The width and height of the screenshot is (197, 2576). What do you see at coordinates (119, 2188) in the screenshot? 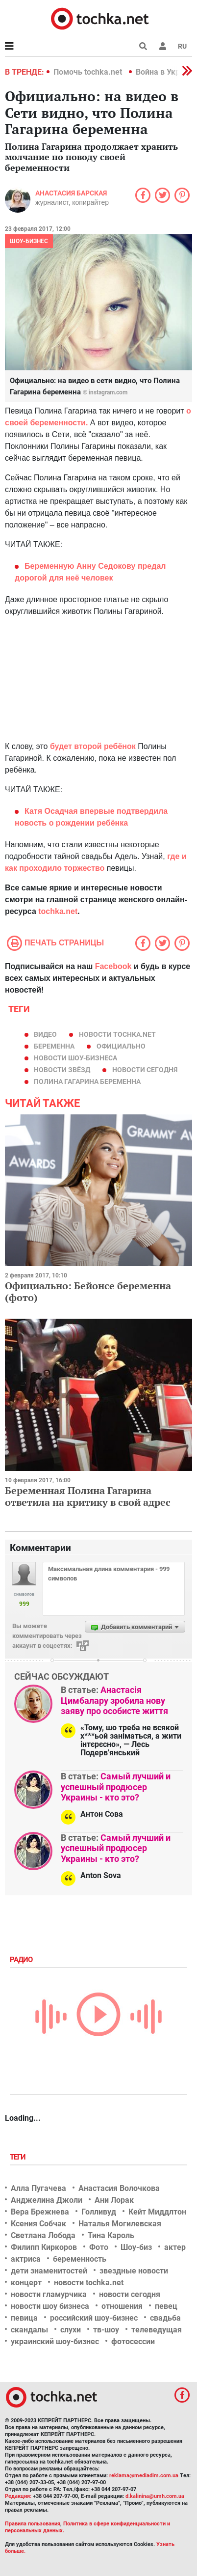
I see `Анастасия Волочкова` at bounding box center [119, 2188].